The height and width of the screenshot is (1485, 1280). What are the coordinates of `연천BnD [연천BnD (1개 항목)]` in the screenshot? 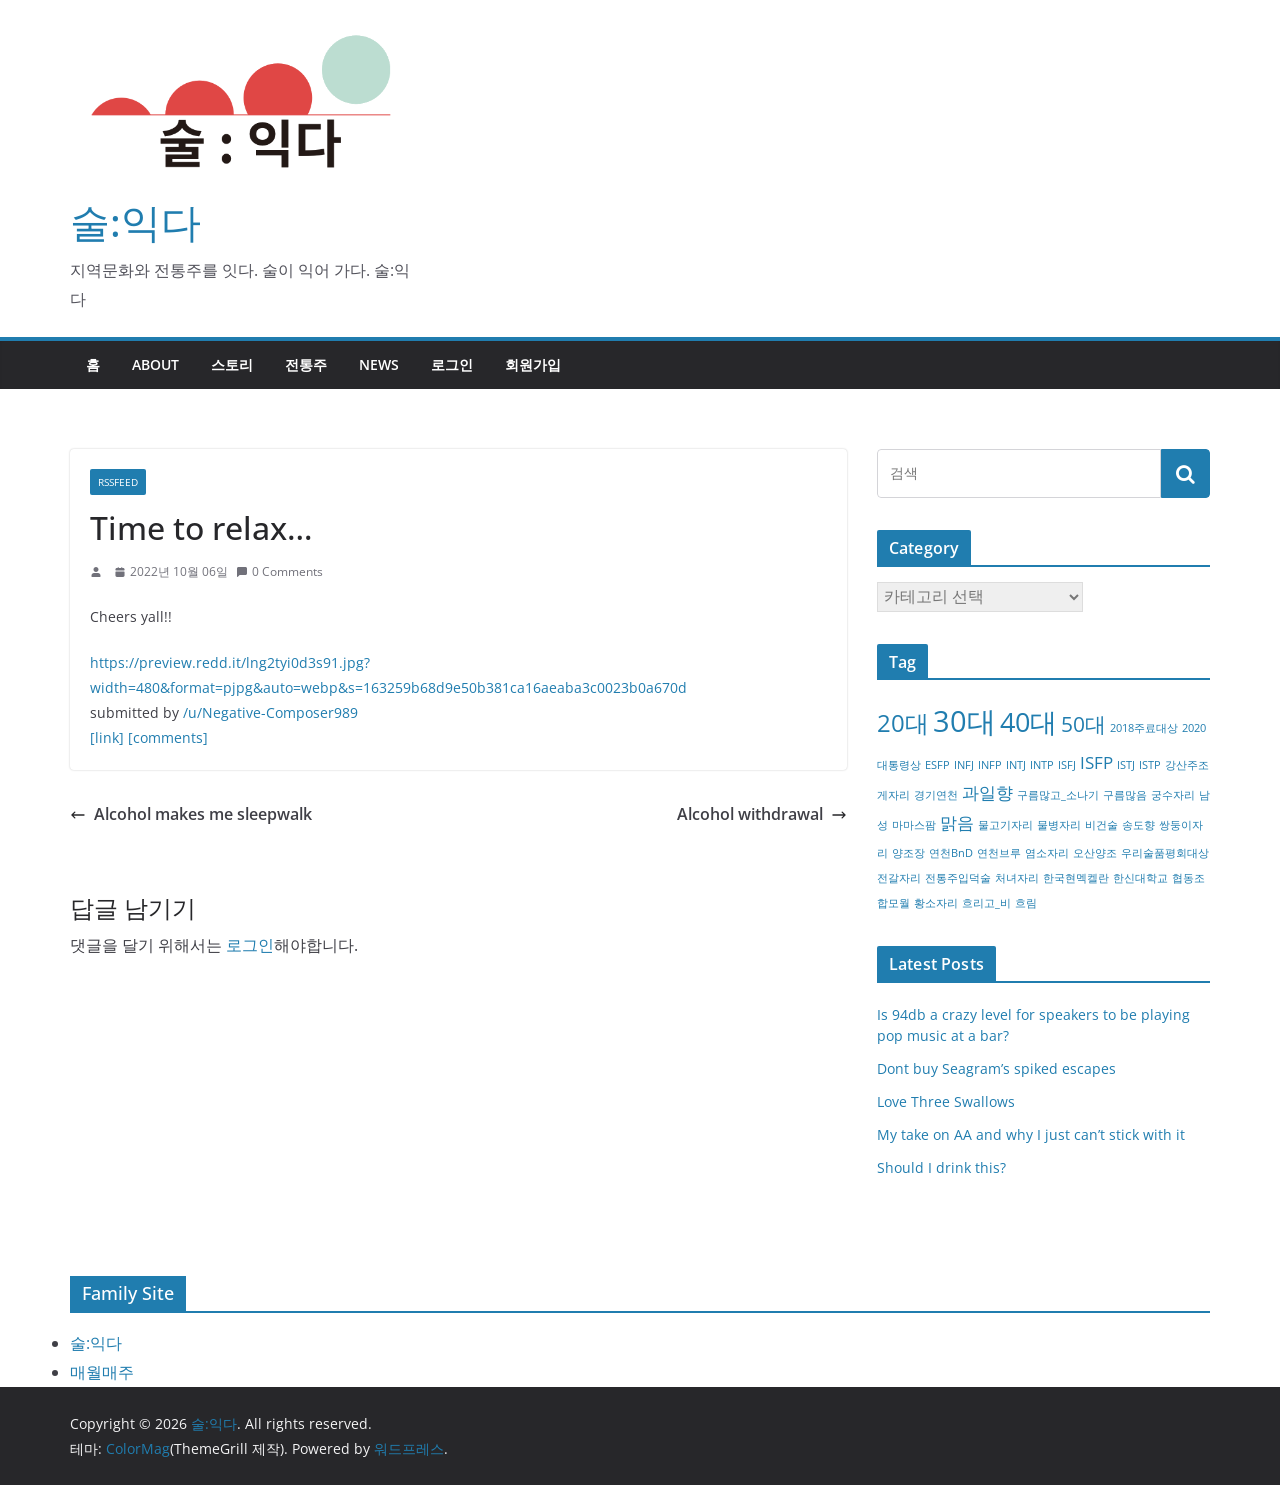 It's located at (951, 853).